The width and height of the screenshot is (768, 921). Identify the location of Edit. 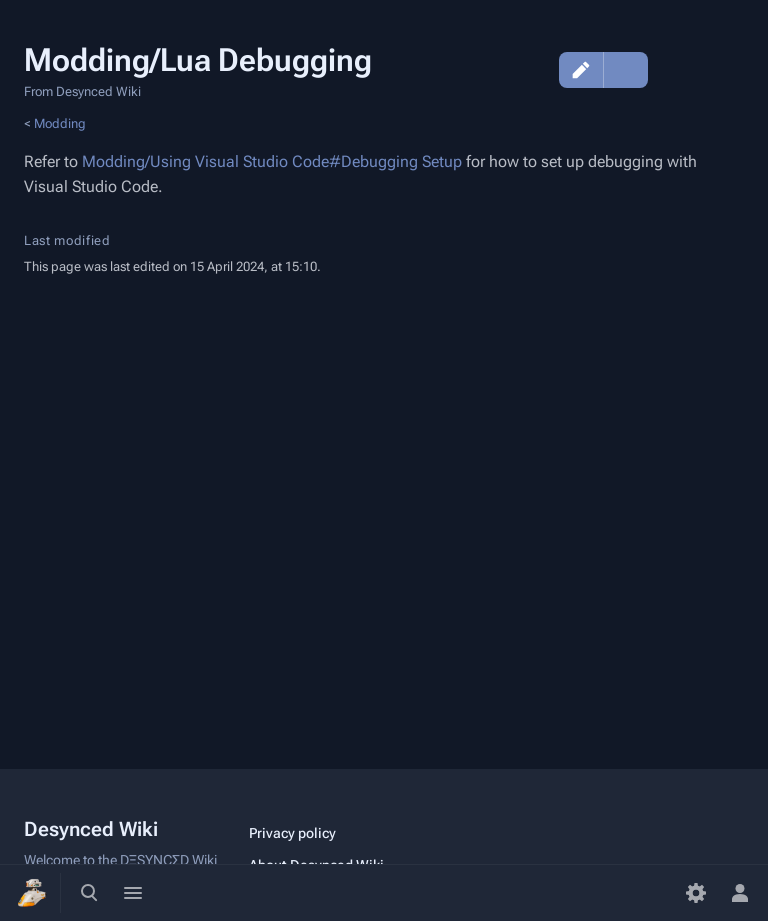
(581, 70).